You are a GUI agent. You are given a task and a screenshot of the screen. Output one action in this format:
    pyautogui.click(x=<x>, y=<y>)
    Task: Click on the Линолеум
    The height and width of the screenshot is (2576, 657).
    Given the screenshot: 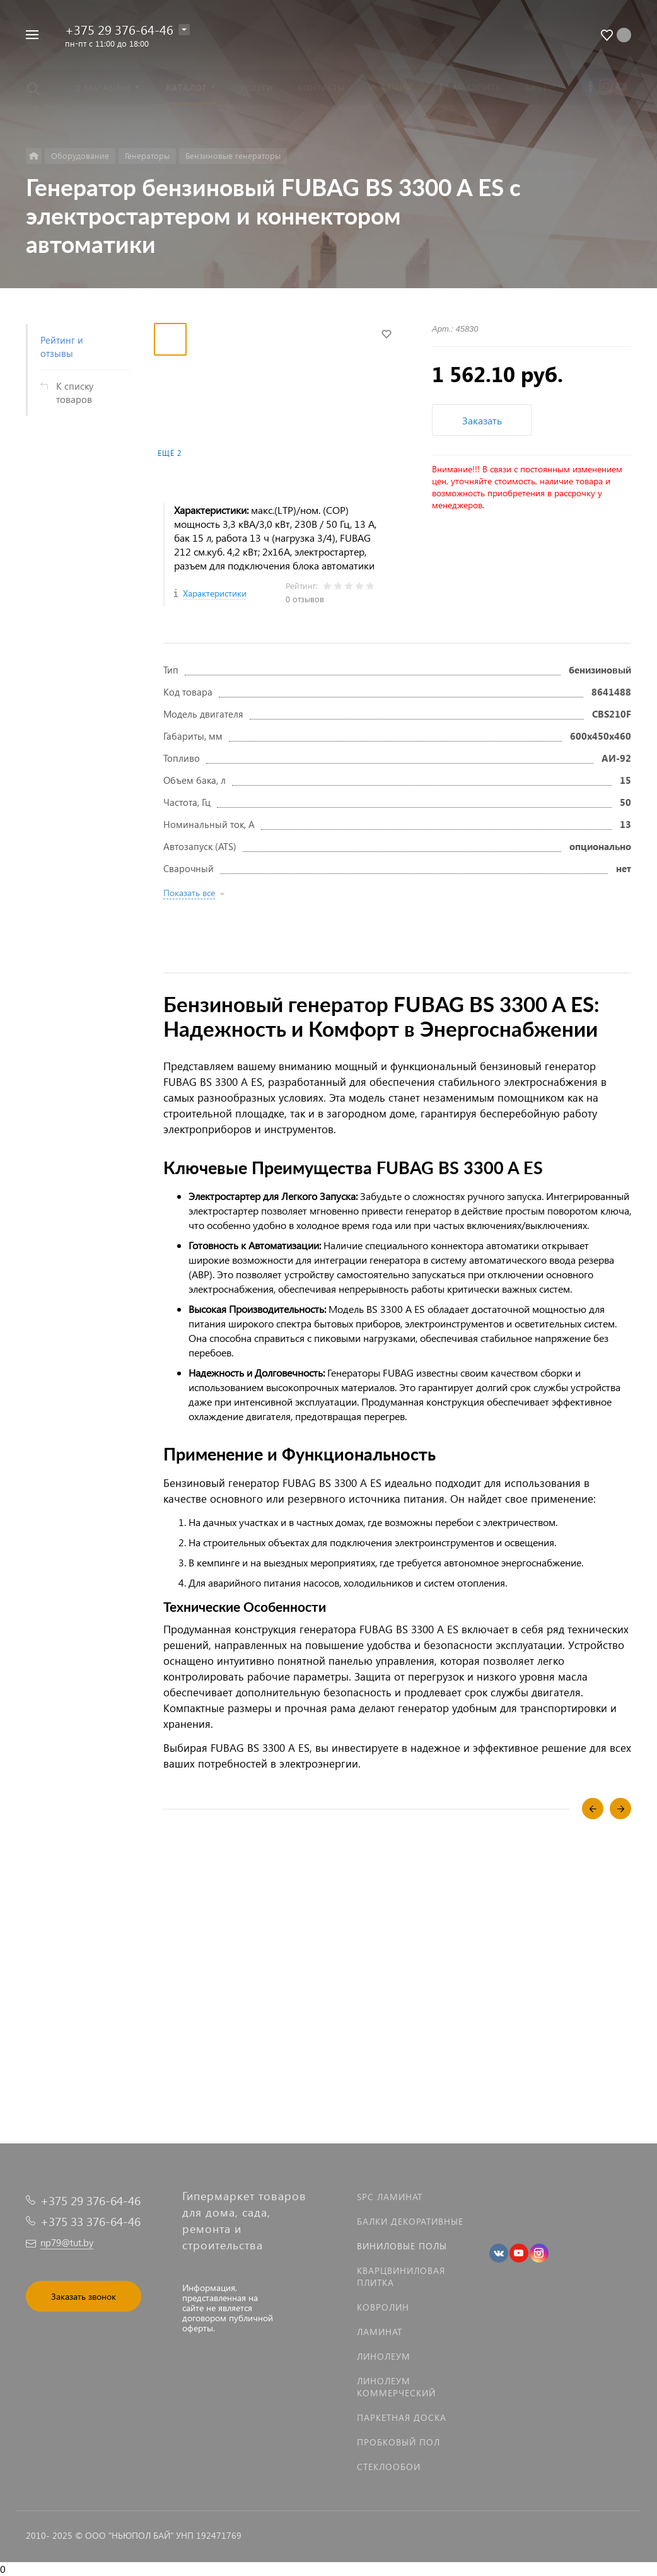 What is the action you would take?
    pyautogui.click(x=383, y=2356)
    